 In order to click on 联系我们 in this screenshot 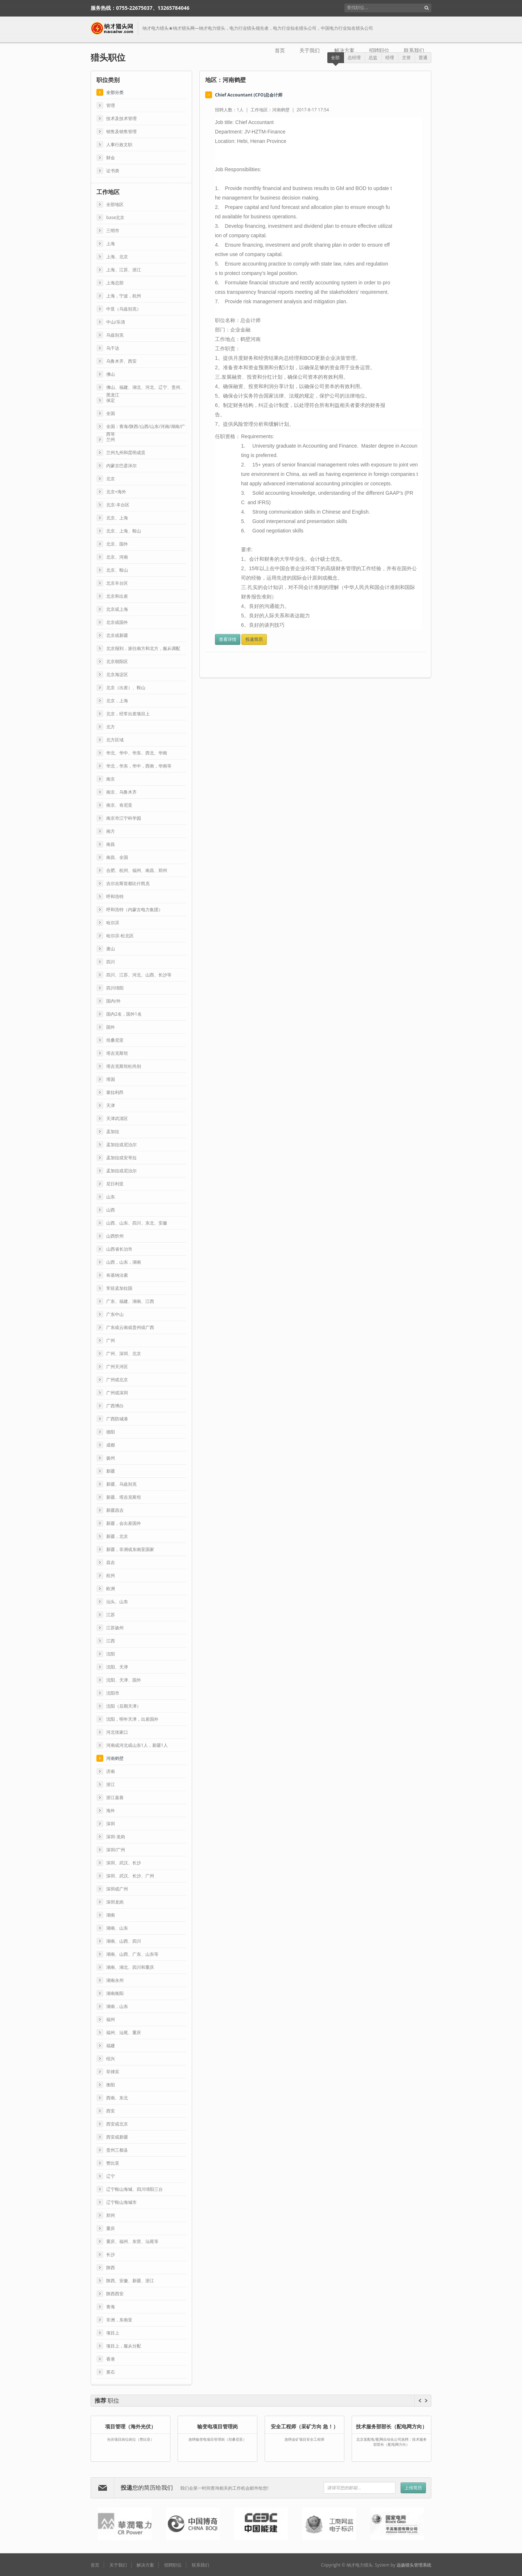, I will do `click(414, 50)`.